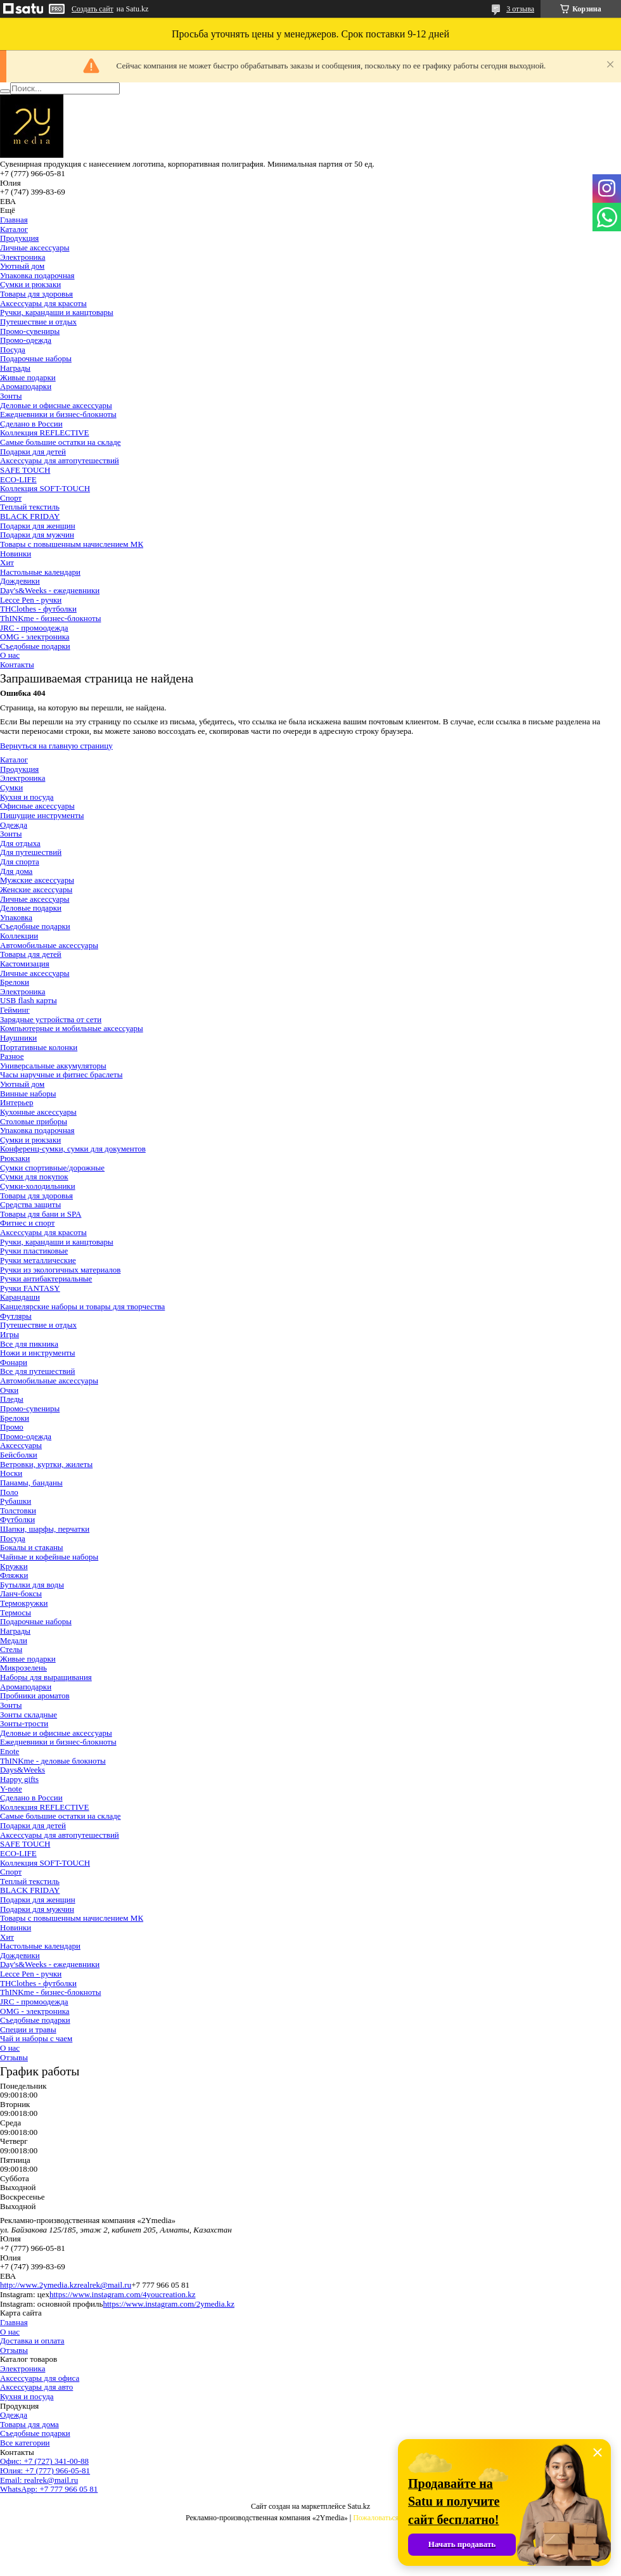 This screenshot has height=2576, width=621. What do you see at coordinates (19, 1779) in the screenshot?
I see `Happy gifts` at bounding box center [19, 1779].